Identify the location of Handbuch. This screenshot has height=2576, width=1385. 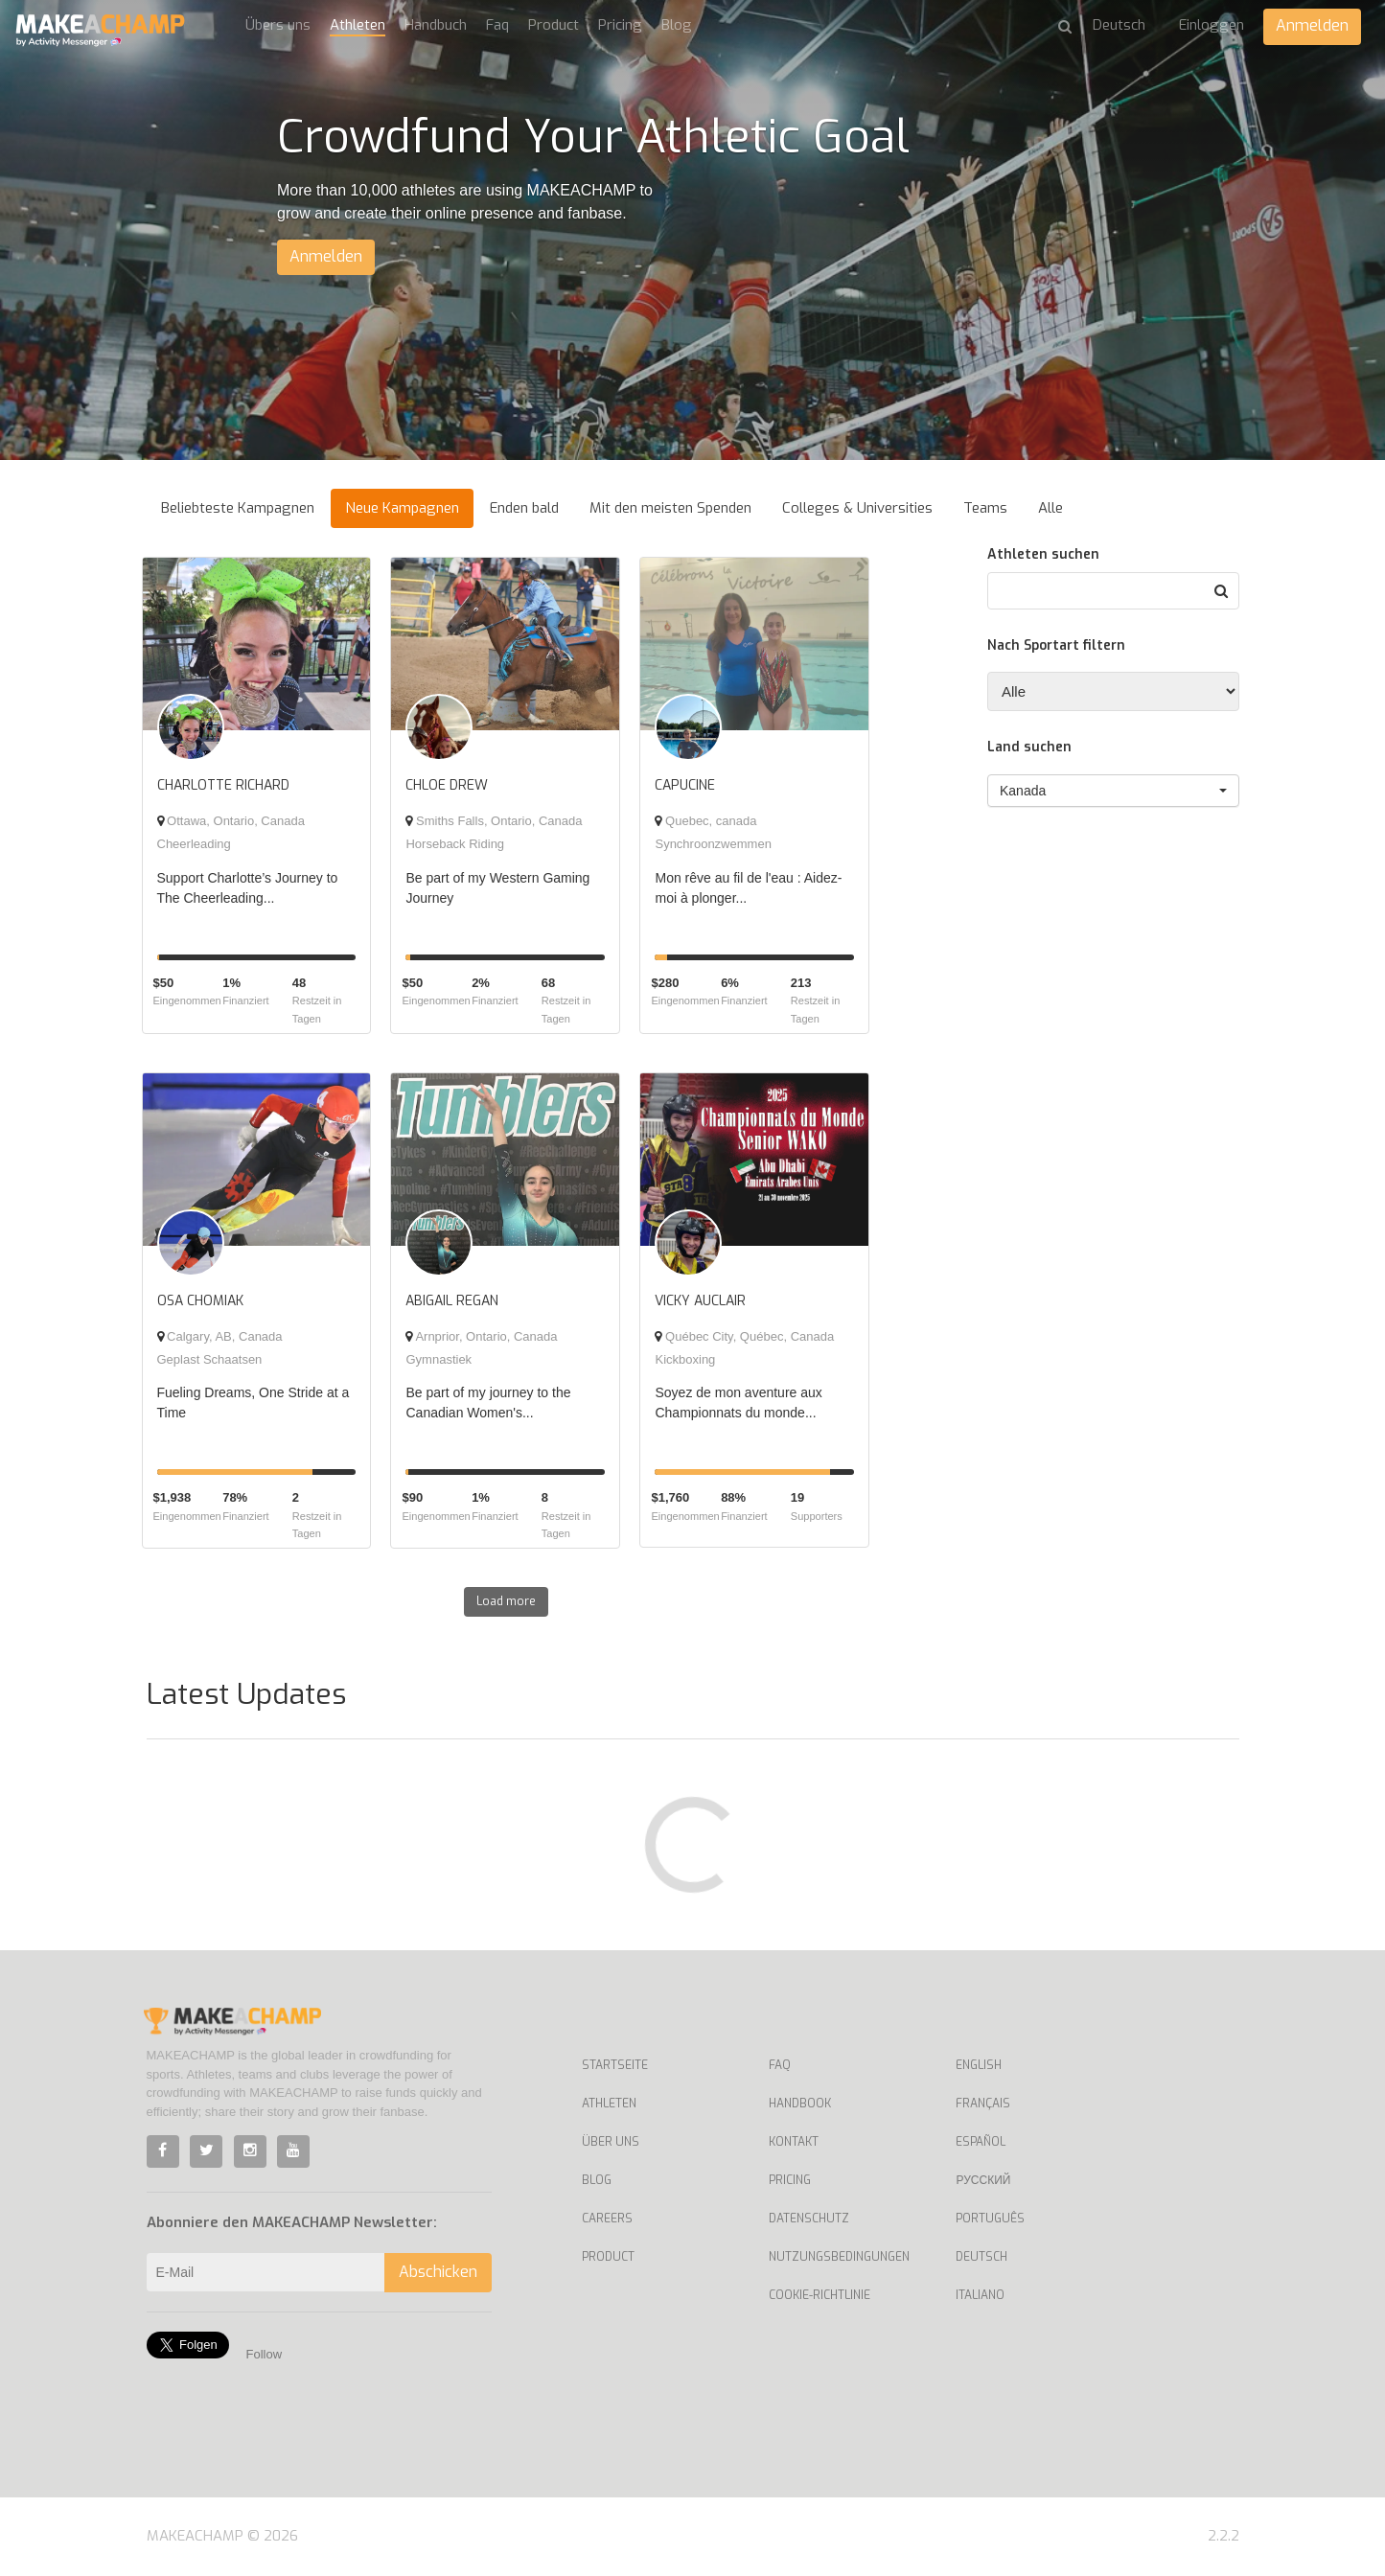
(435, 24).